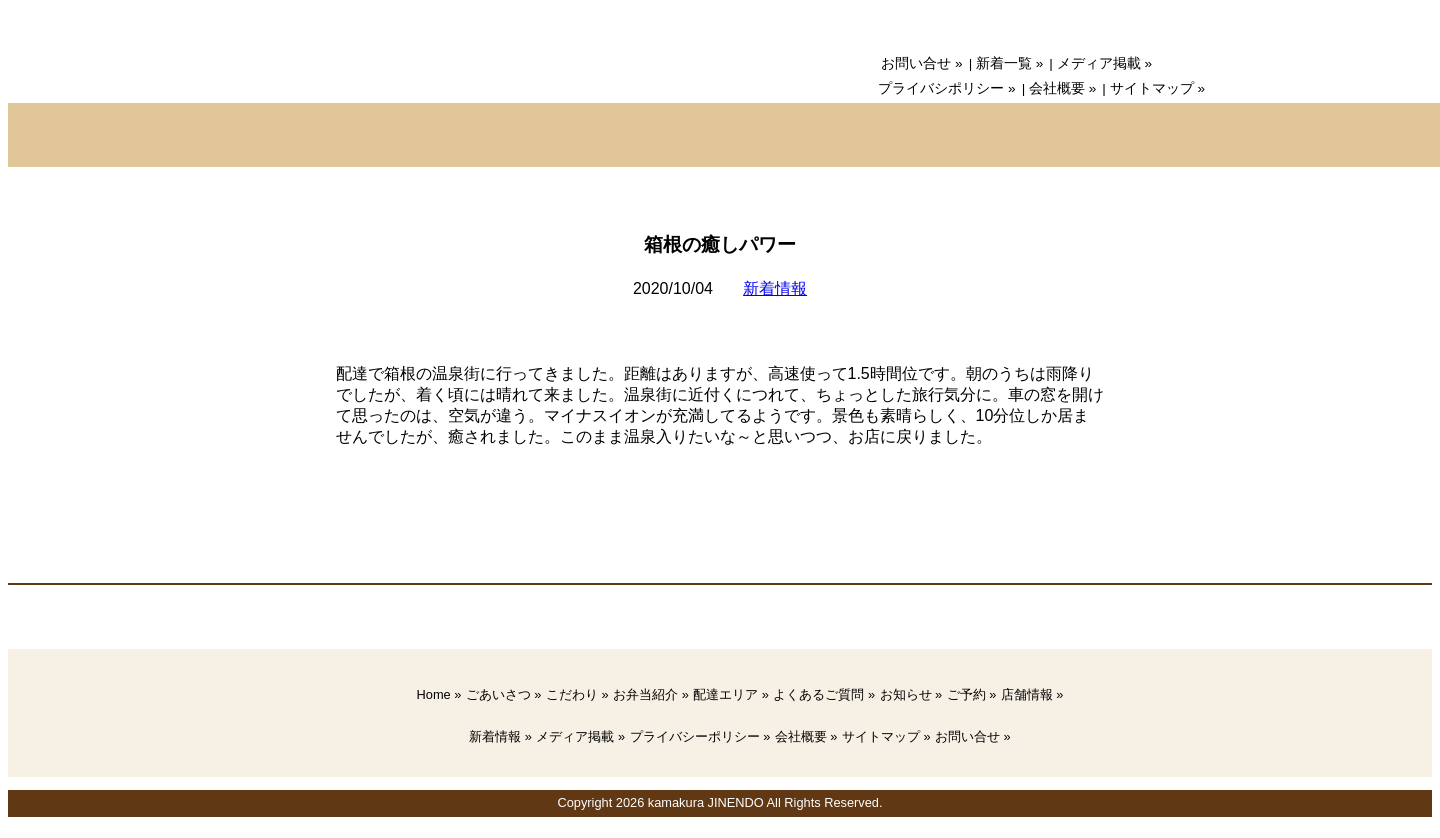 The height and width of the screenshot is (838, 1440). What do you see at coordinates (700, 736) in the screenshot?
I see `プライバシーポリシー »` at bounding box center [700, 736].